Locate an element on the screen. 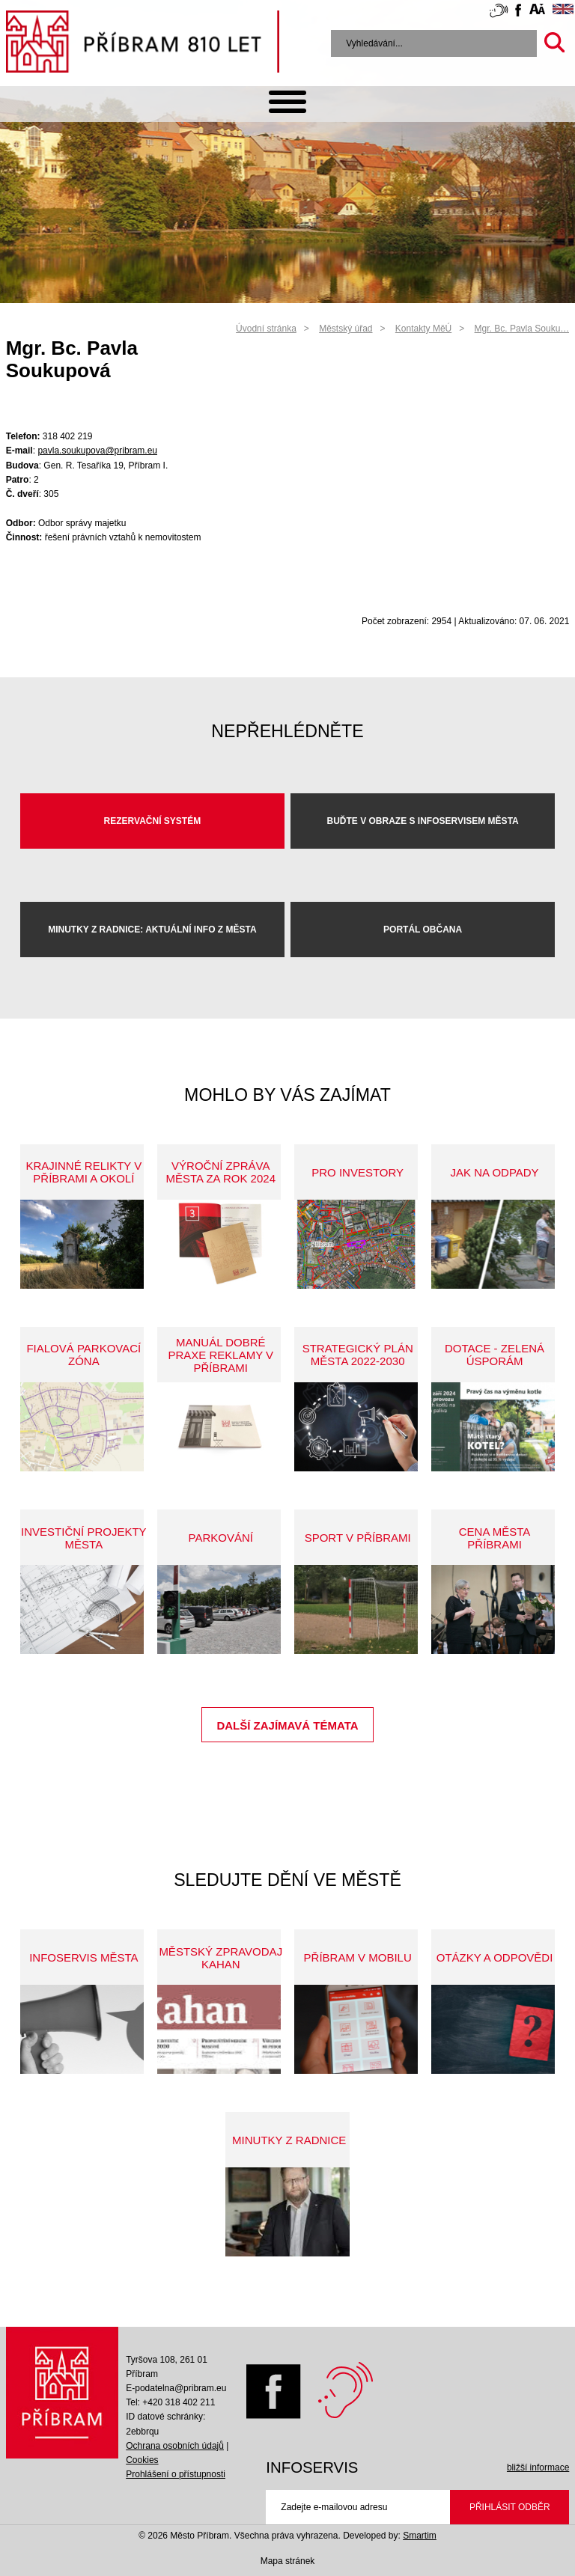 This screenshot has height=2576, width=575. Kontakty MěÚ is located at coordinates (423, 328).